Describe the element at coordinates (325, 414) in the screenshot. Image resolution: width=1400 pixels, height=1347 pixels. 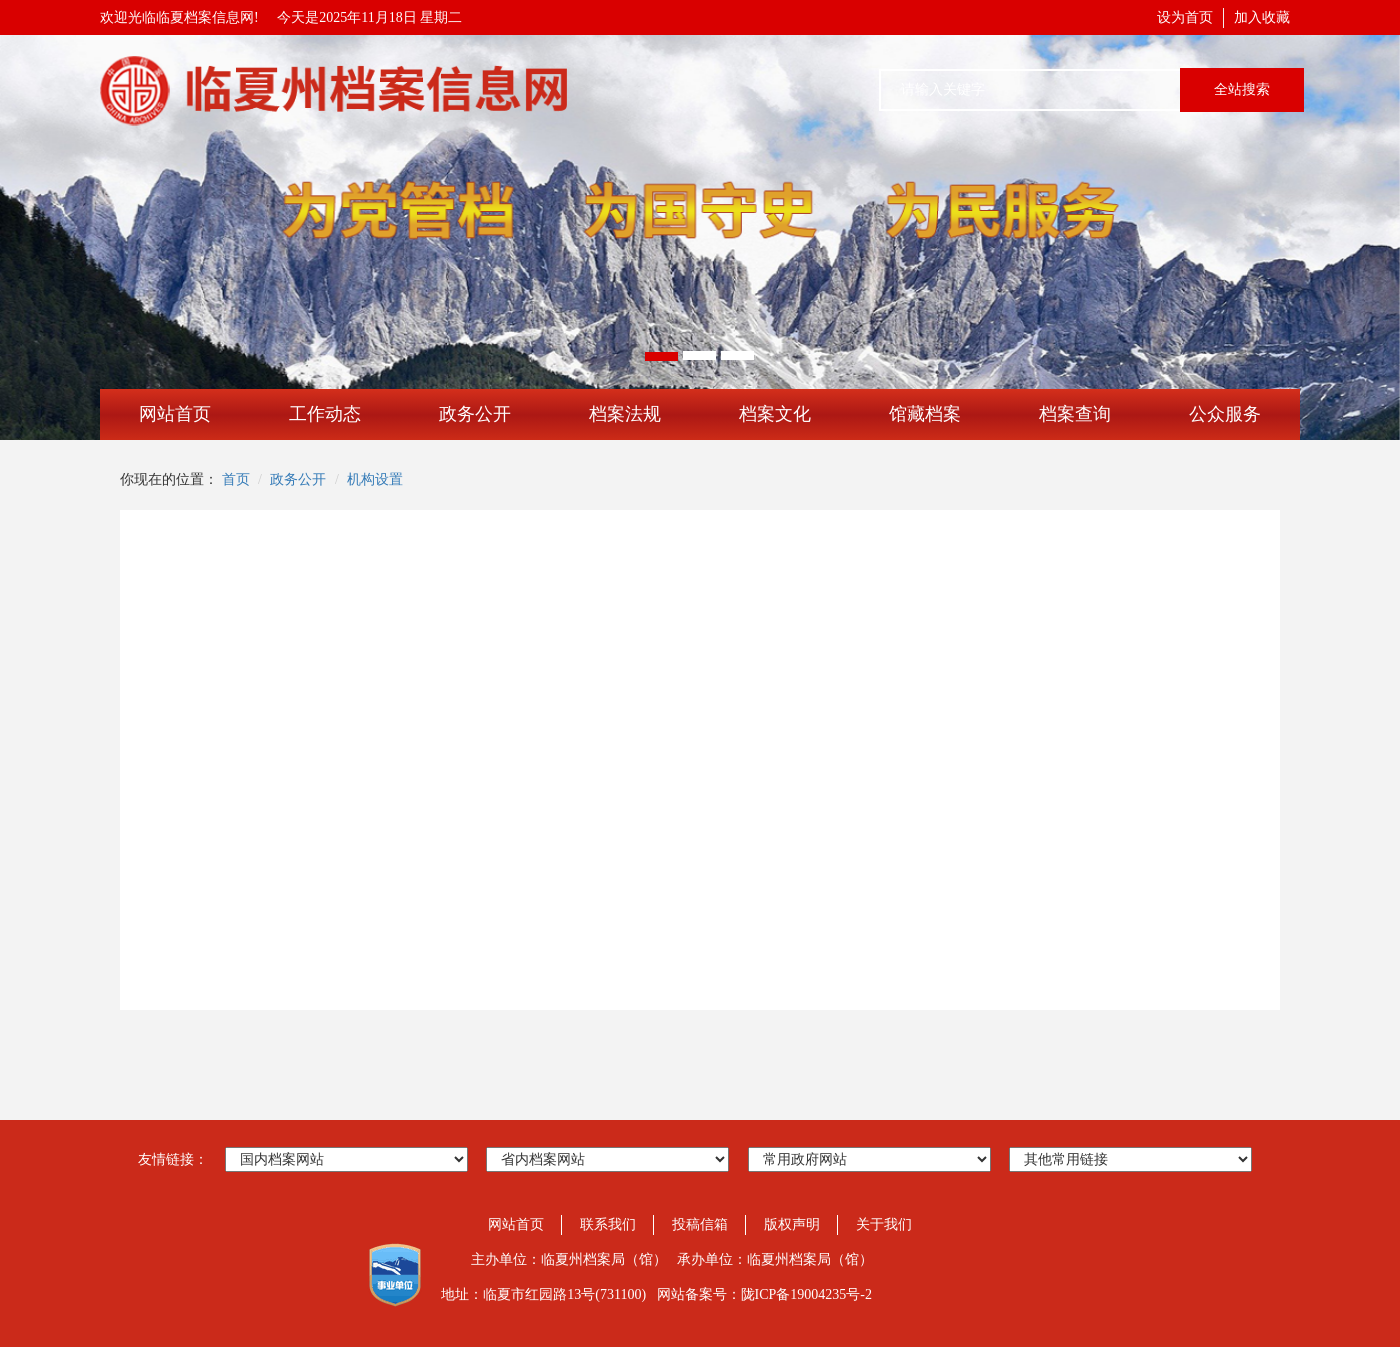
I see `工作动态` at that location.